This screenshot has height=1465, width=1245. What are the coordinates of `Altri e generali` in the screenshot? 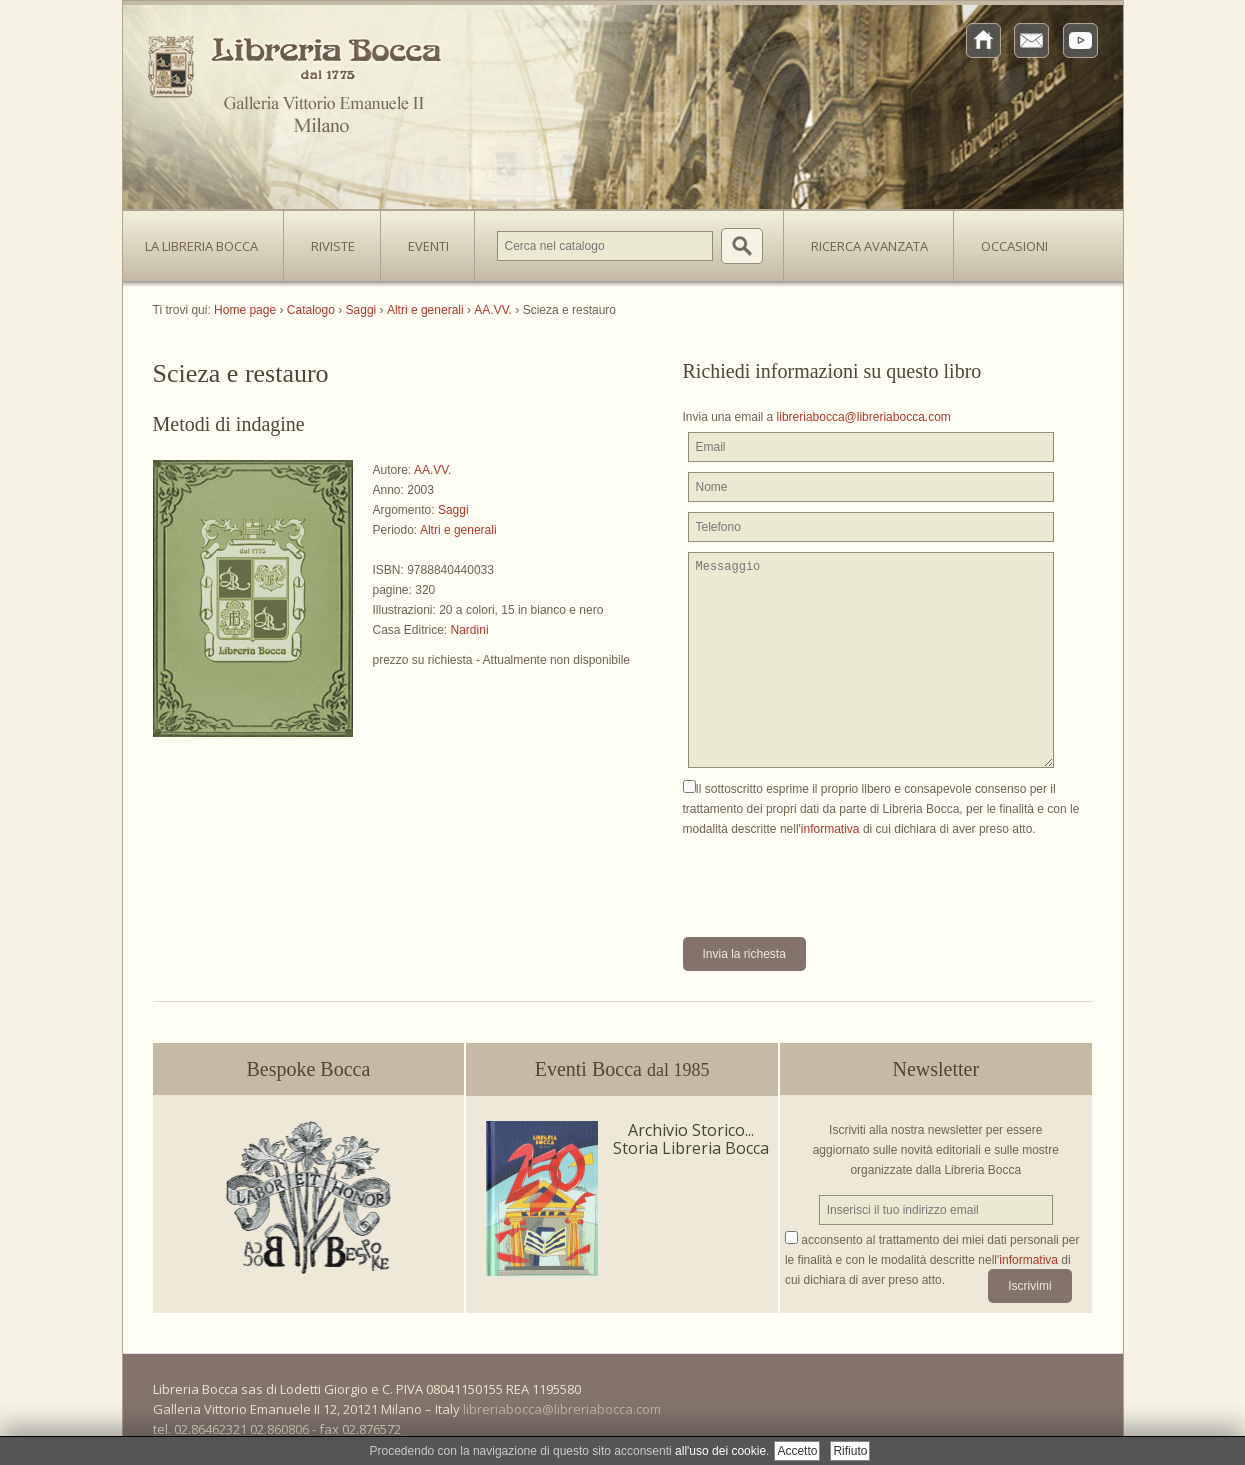 It's located at (458, 530).